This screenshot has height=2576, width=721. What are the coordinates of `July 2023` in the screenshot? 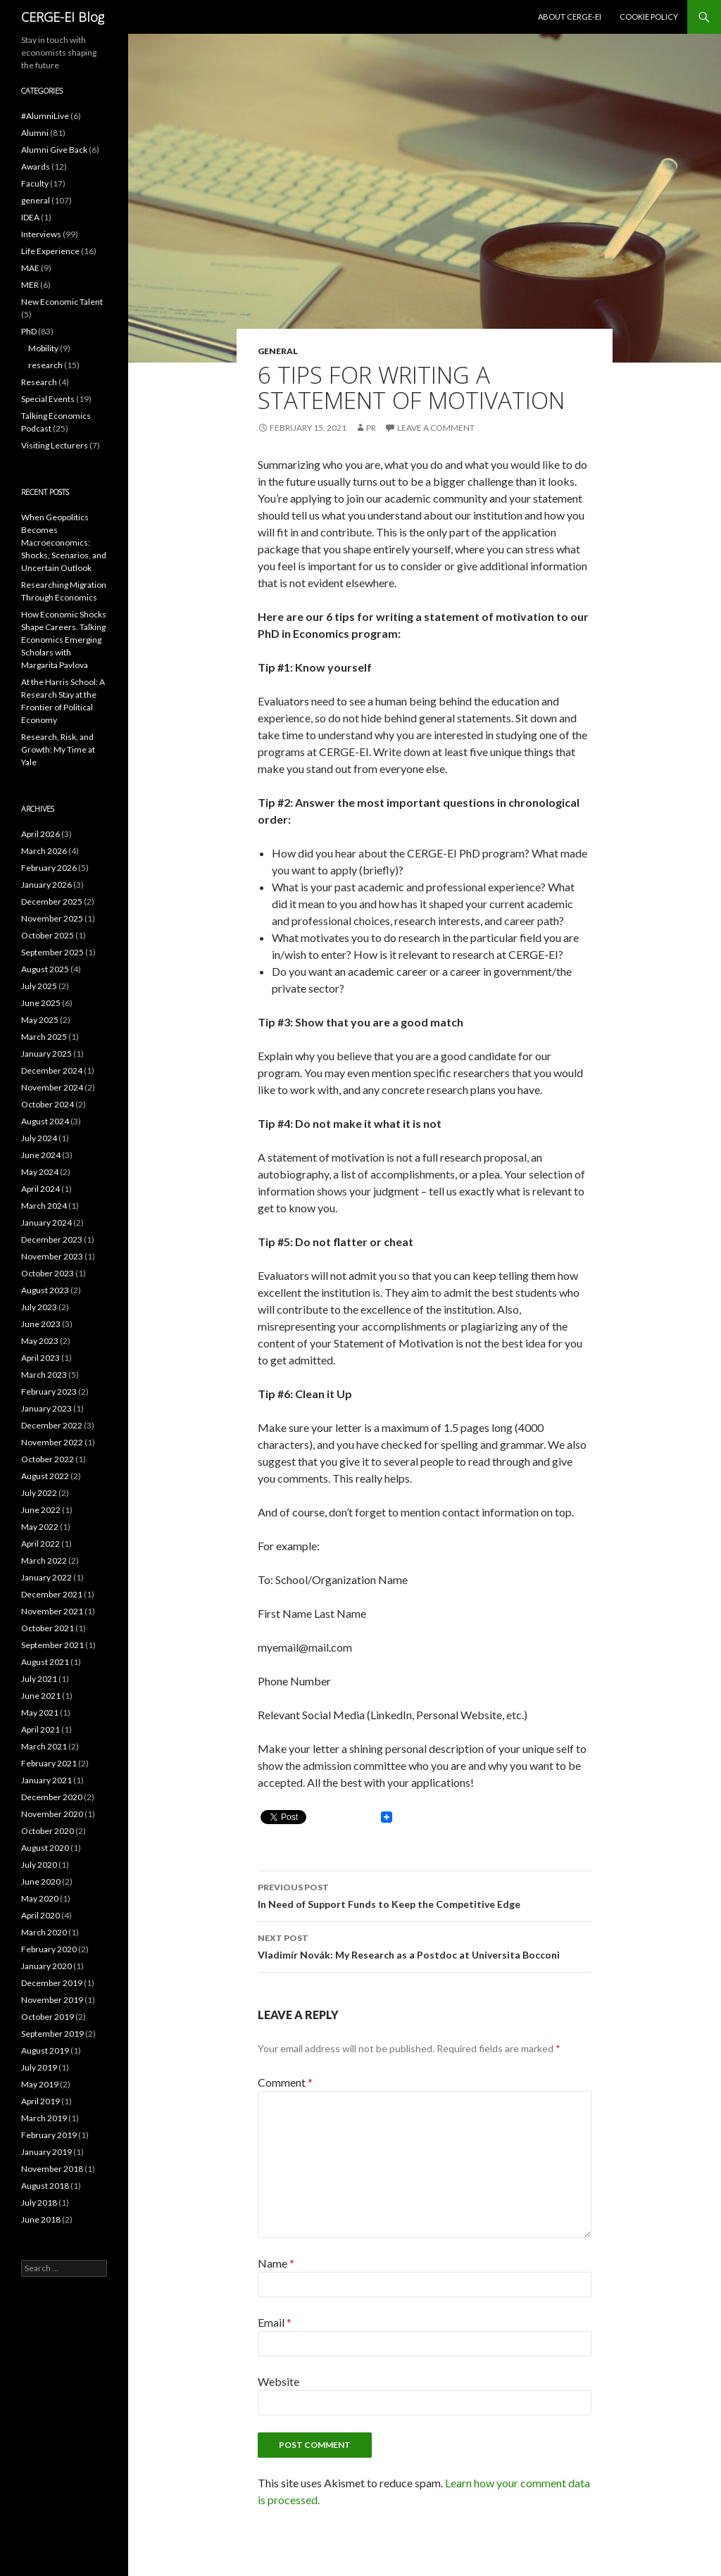 It's located at (39, 1307).